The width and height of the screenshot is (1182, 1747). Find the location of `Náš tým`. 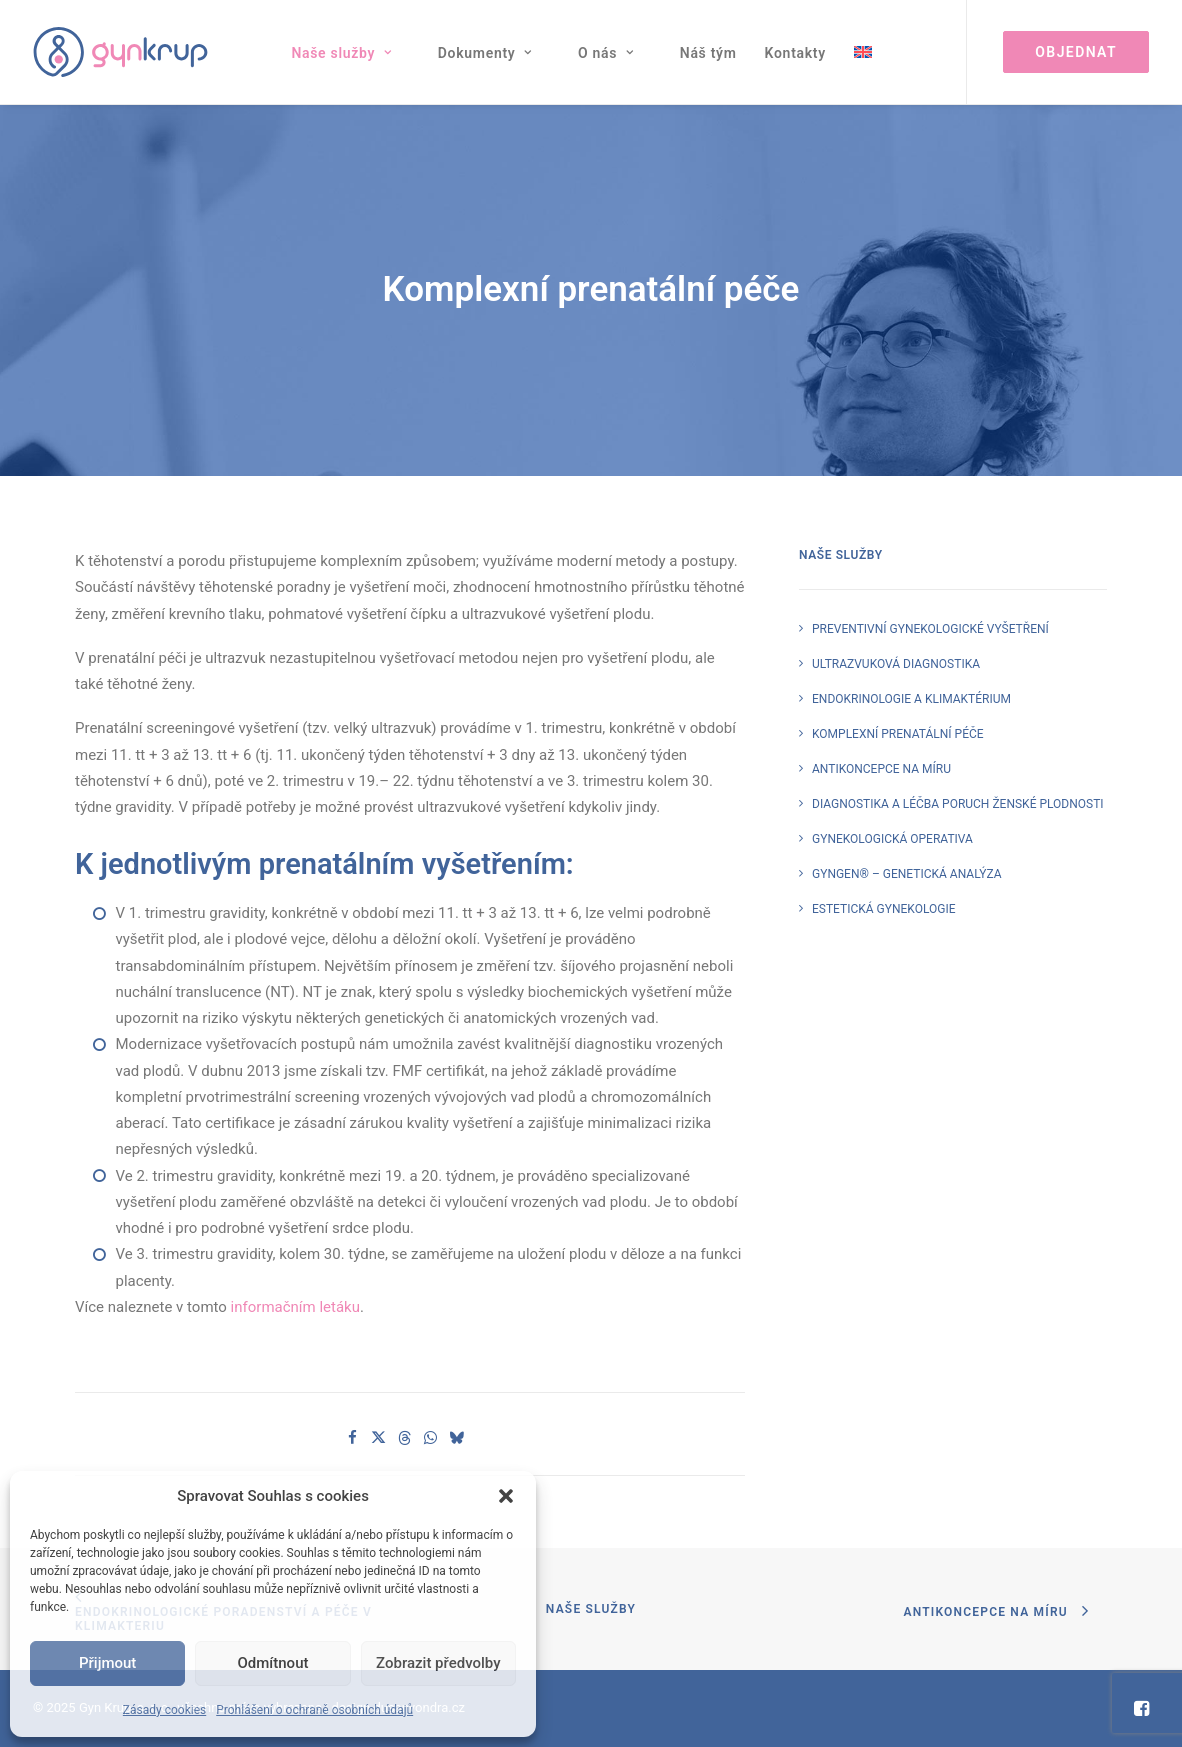

Náš tým is located at coordinates (708, 53).